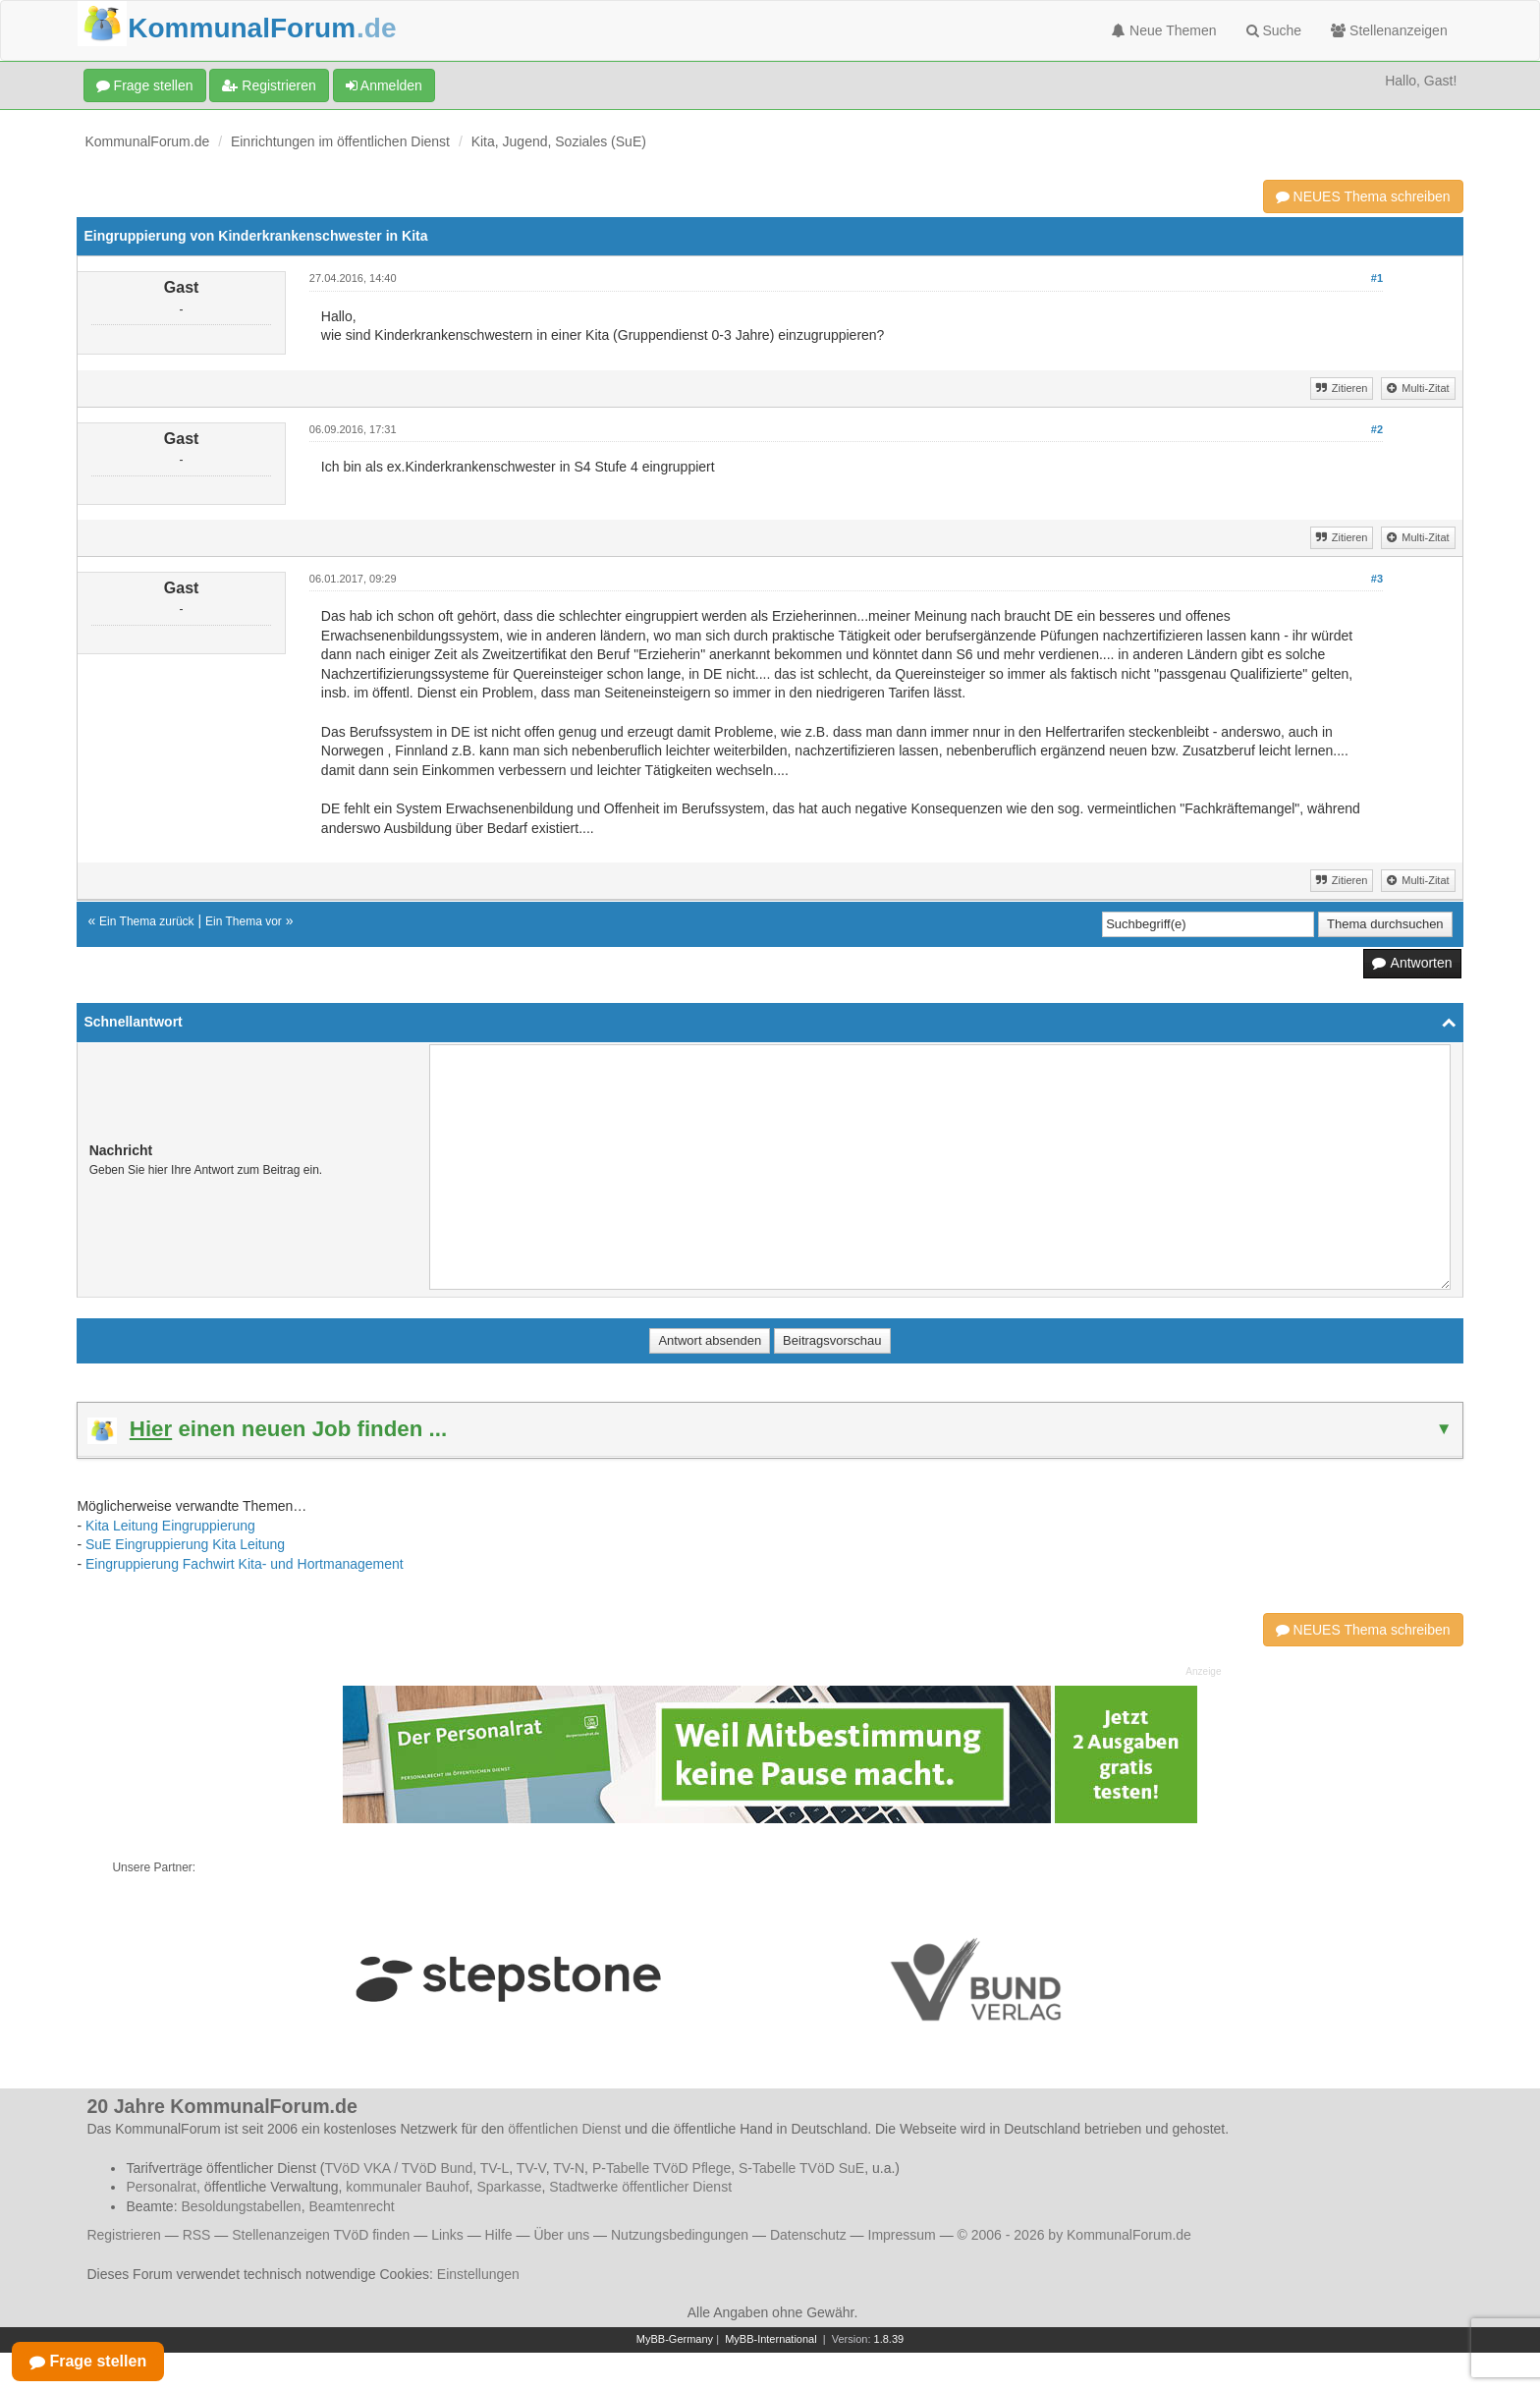  I want to click on Personalrat, so click(161, 2187).